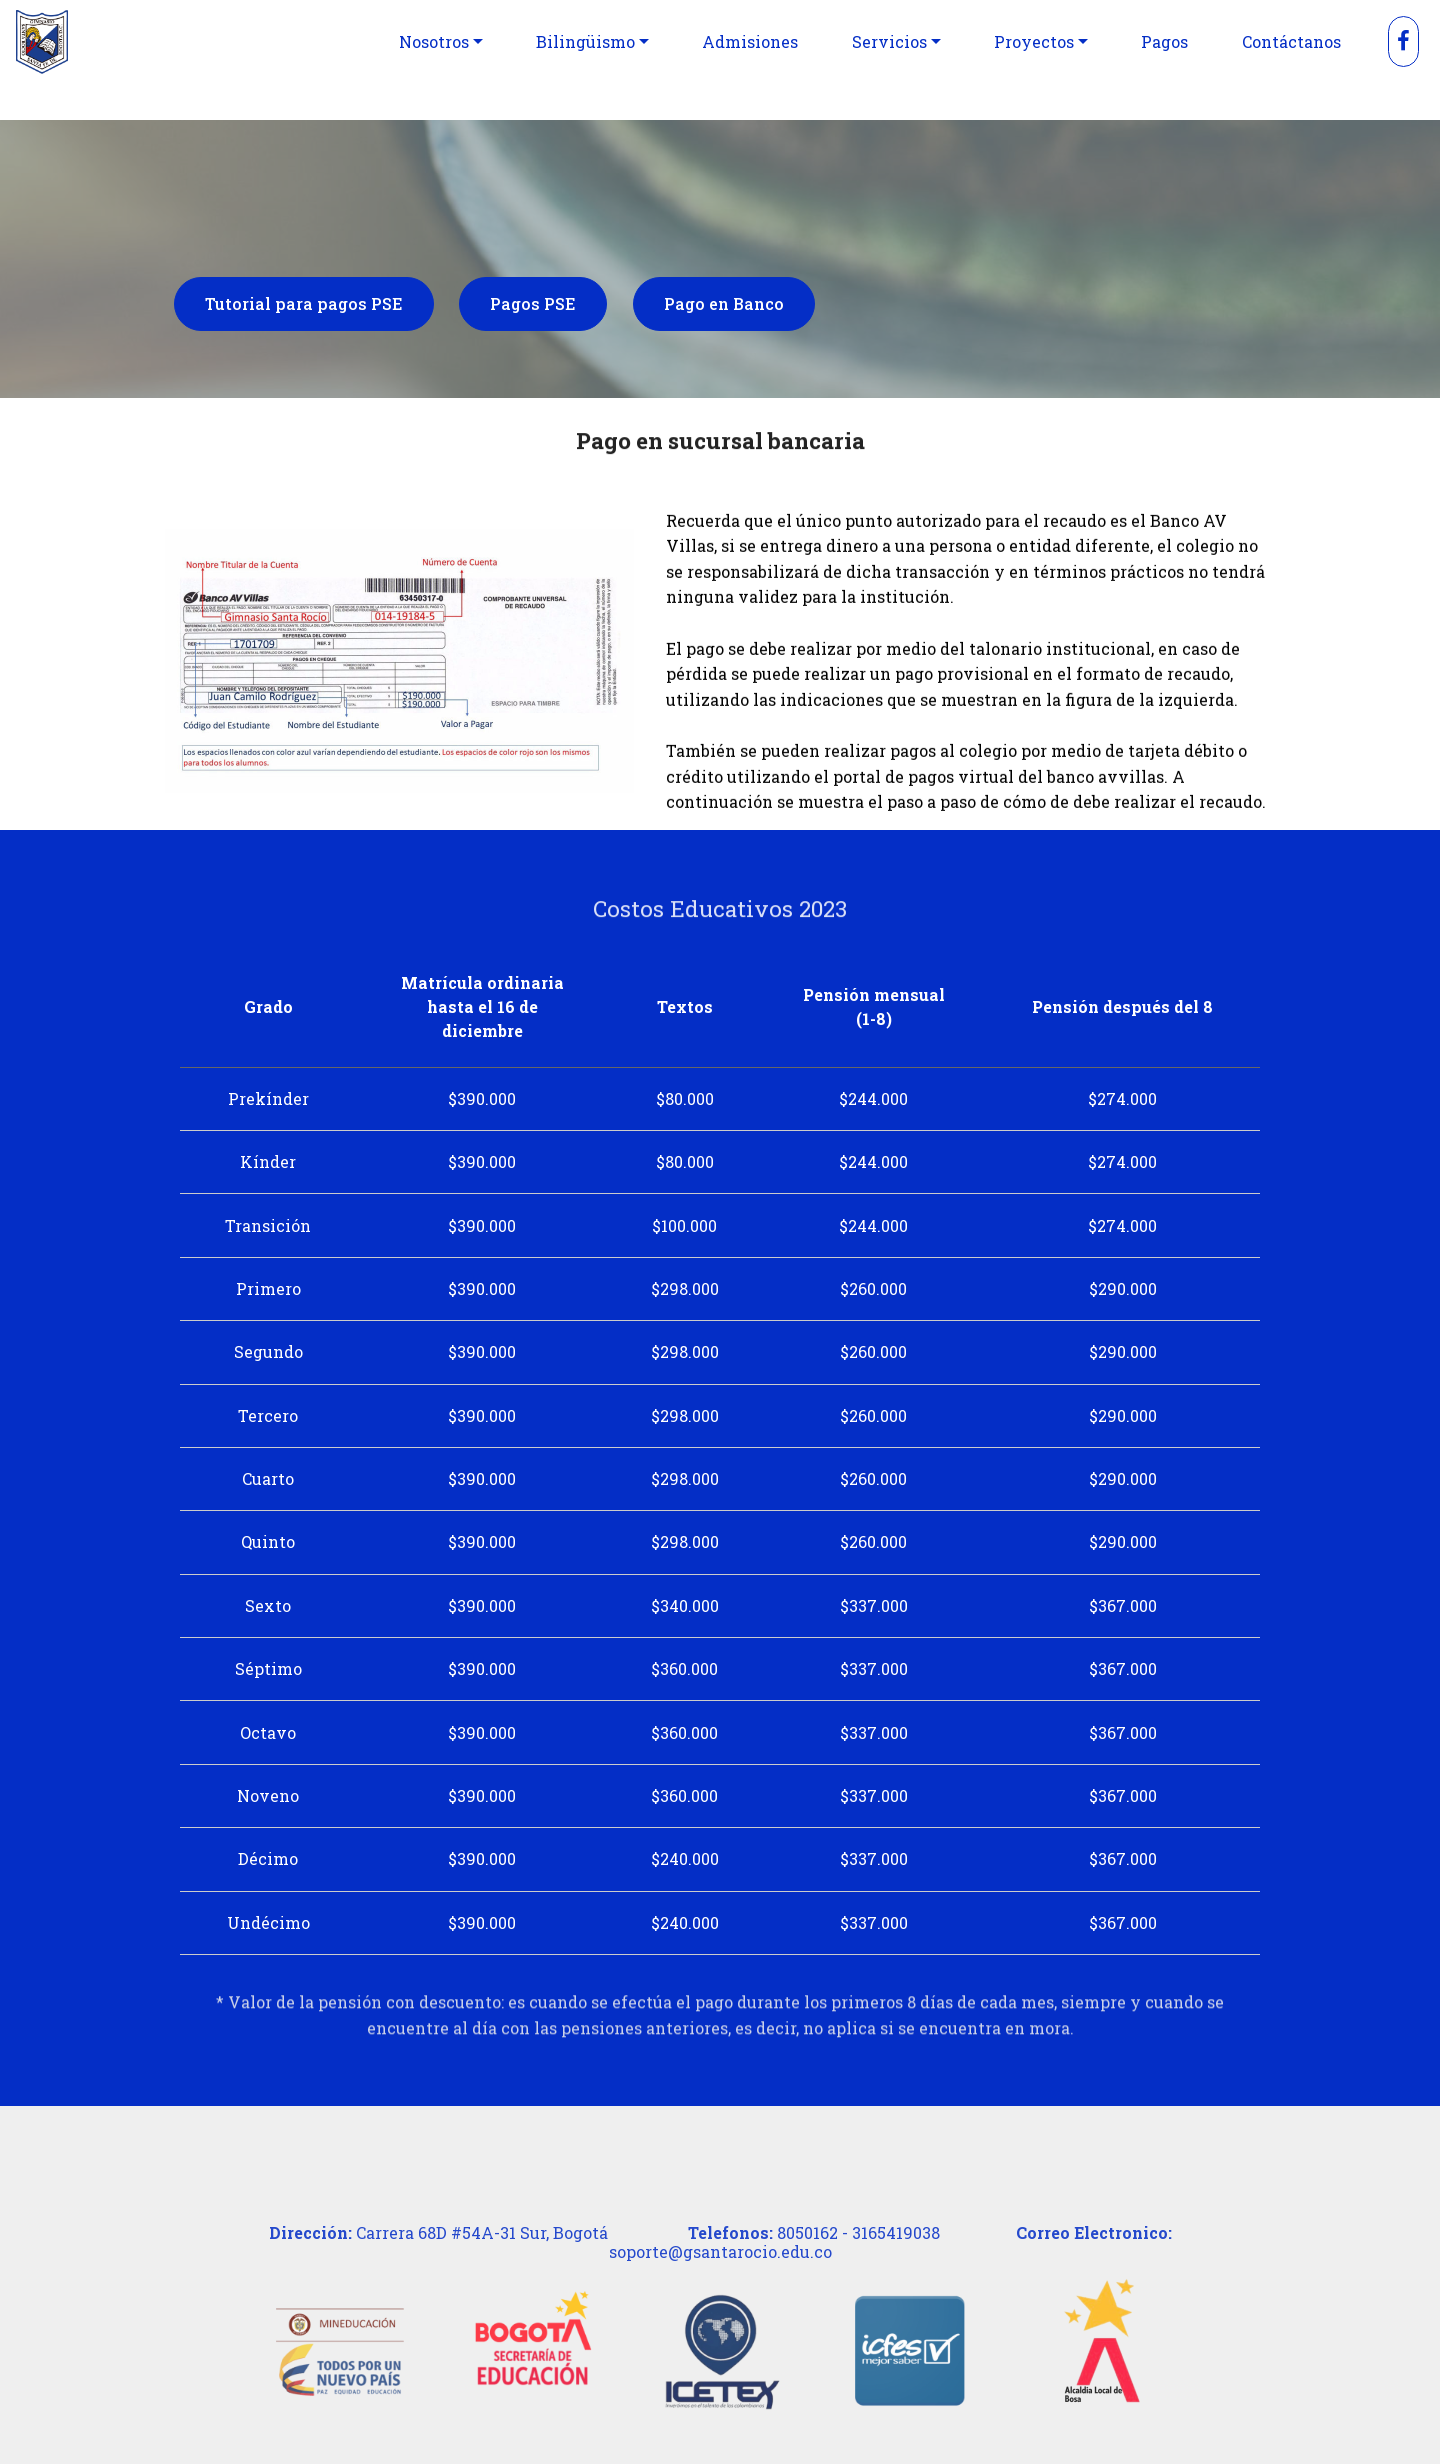 The height and width of the screenshot is (2464, 1440). I want to click on Admisiones, so click(750, 41).